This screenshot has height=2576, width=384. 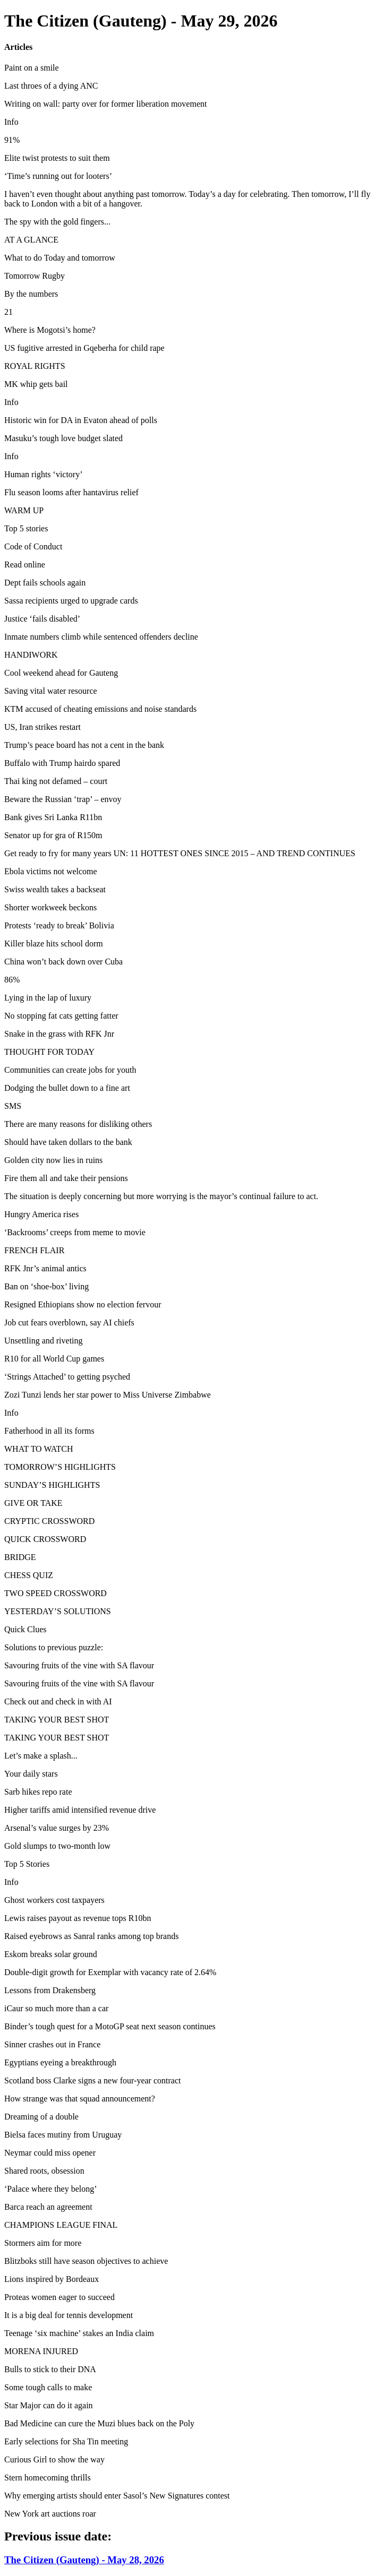 What do you see at coordinates (24, 564) in the screenshot?
I see `Read online` at bounding box center [24, 564].